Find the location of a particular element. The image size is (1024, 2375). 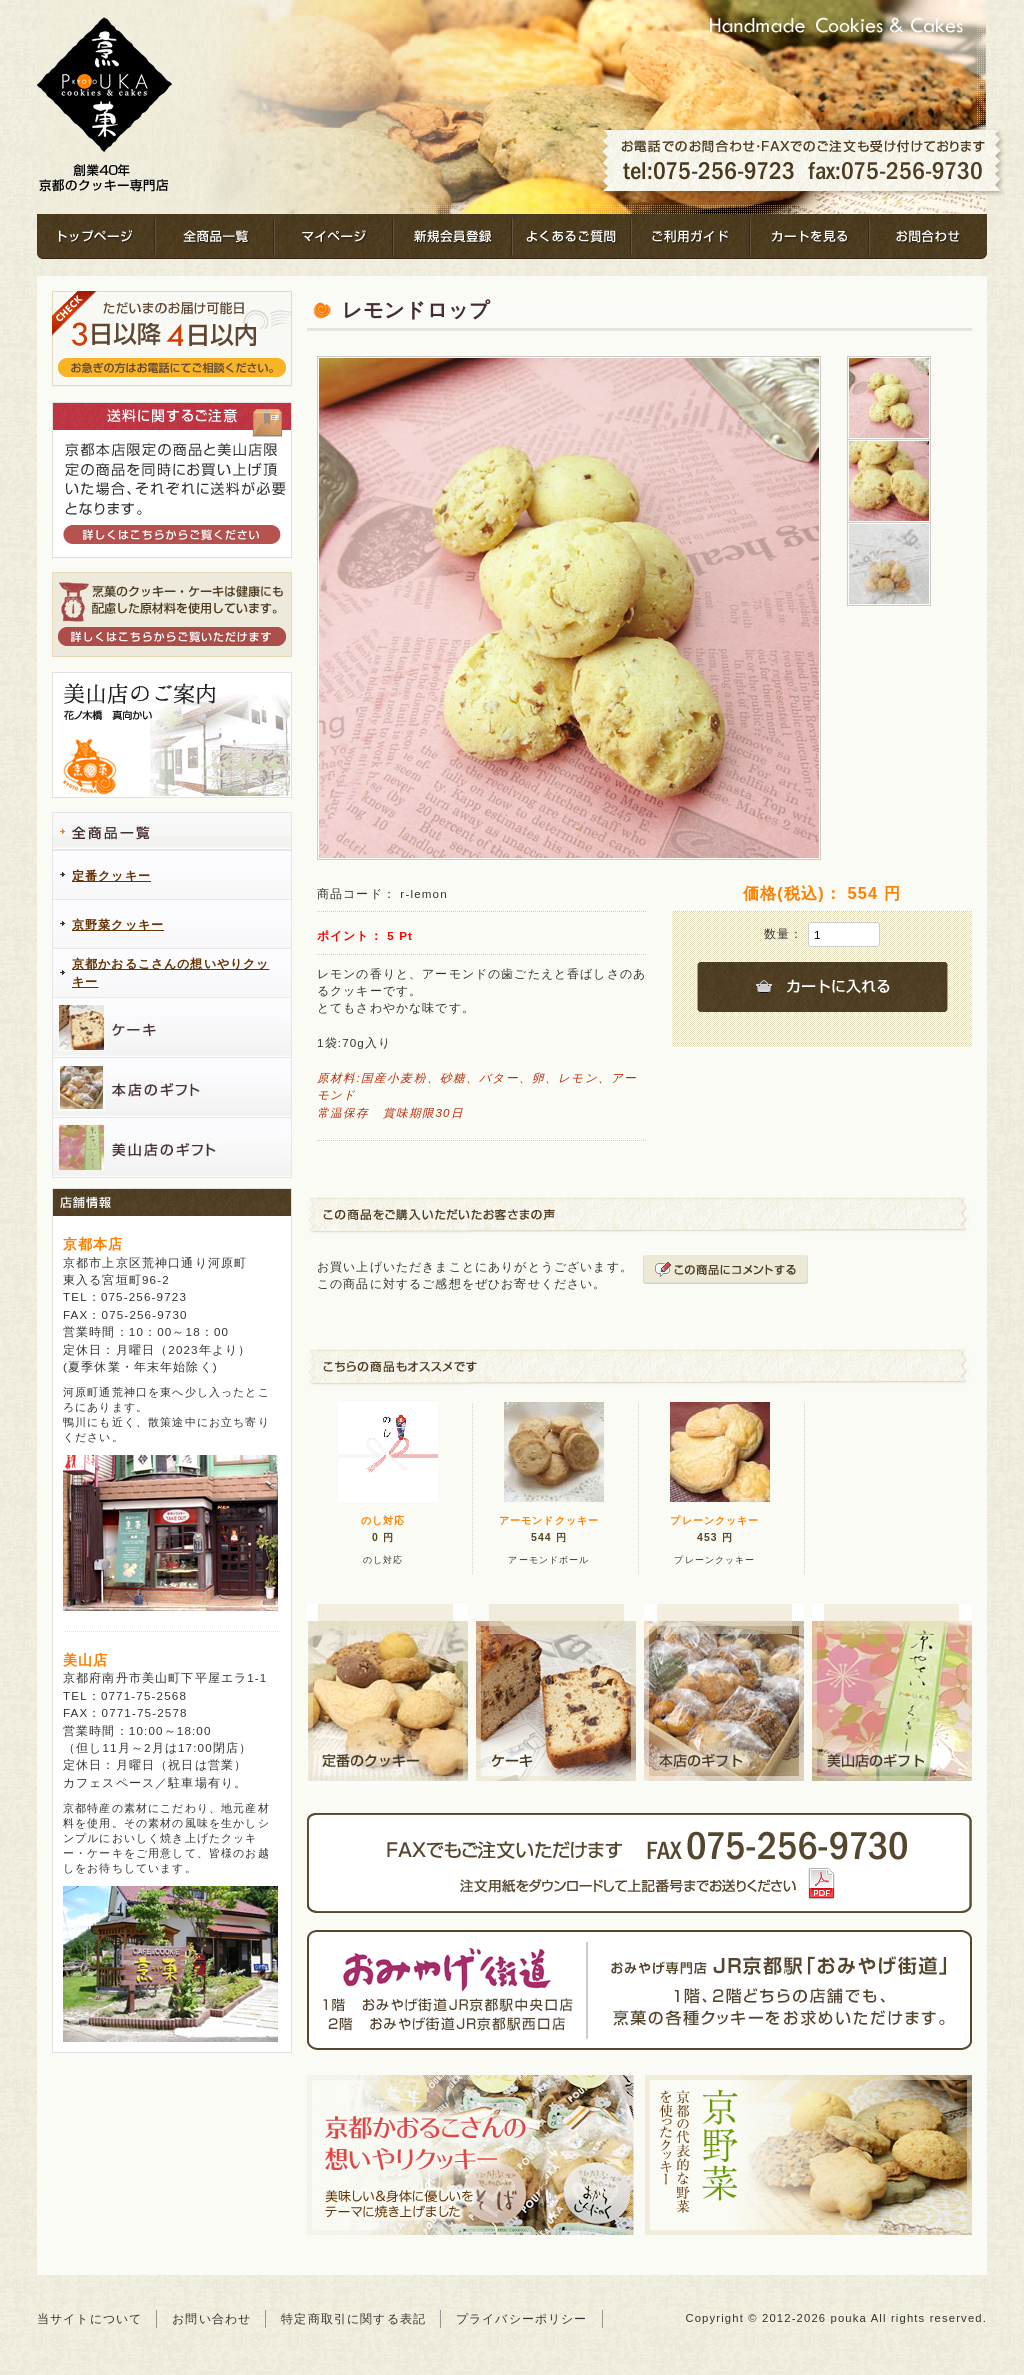

ご利用ガイド is located at coordinates (690, 236).